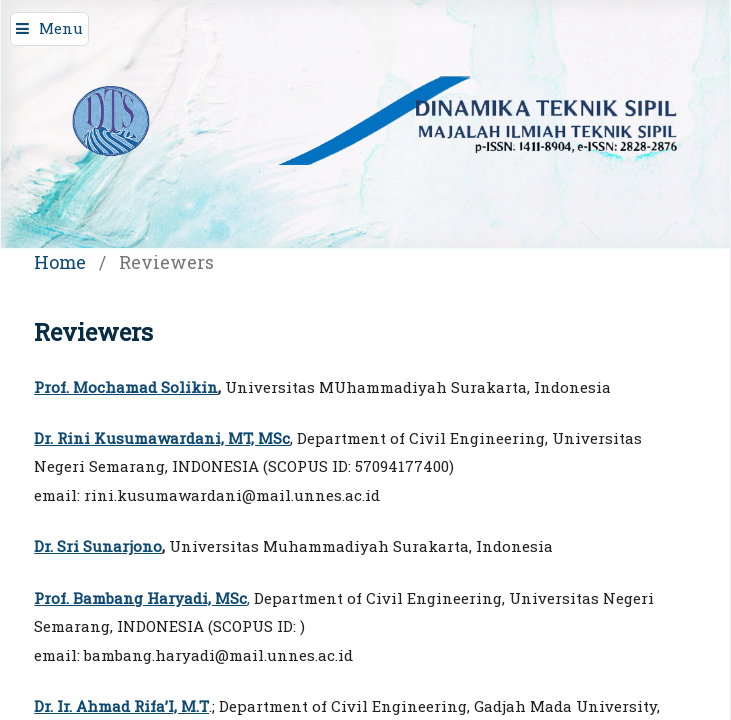 The width and height of the screenshot is (731, 720). Describe the element at coordinates (60, 262) in the screenshot. I see `Home` at that location.